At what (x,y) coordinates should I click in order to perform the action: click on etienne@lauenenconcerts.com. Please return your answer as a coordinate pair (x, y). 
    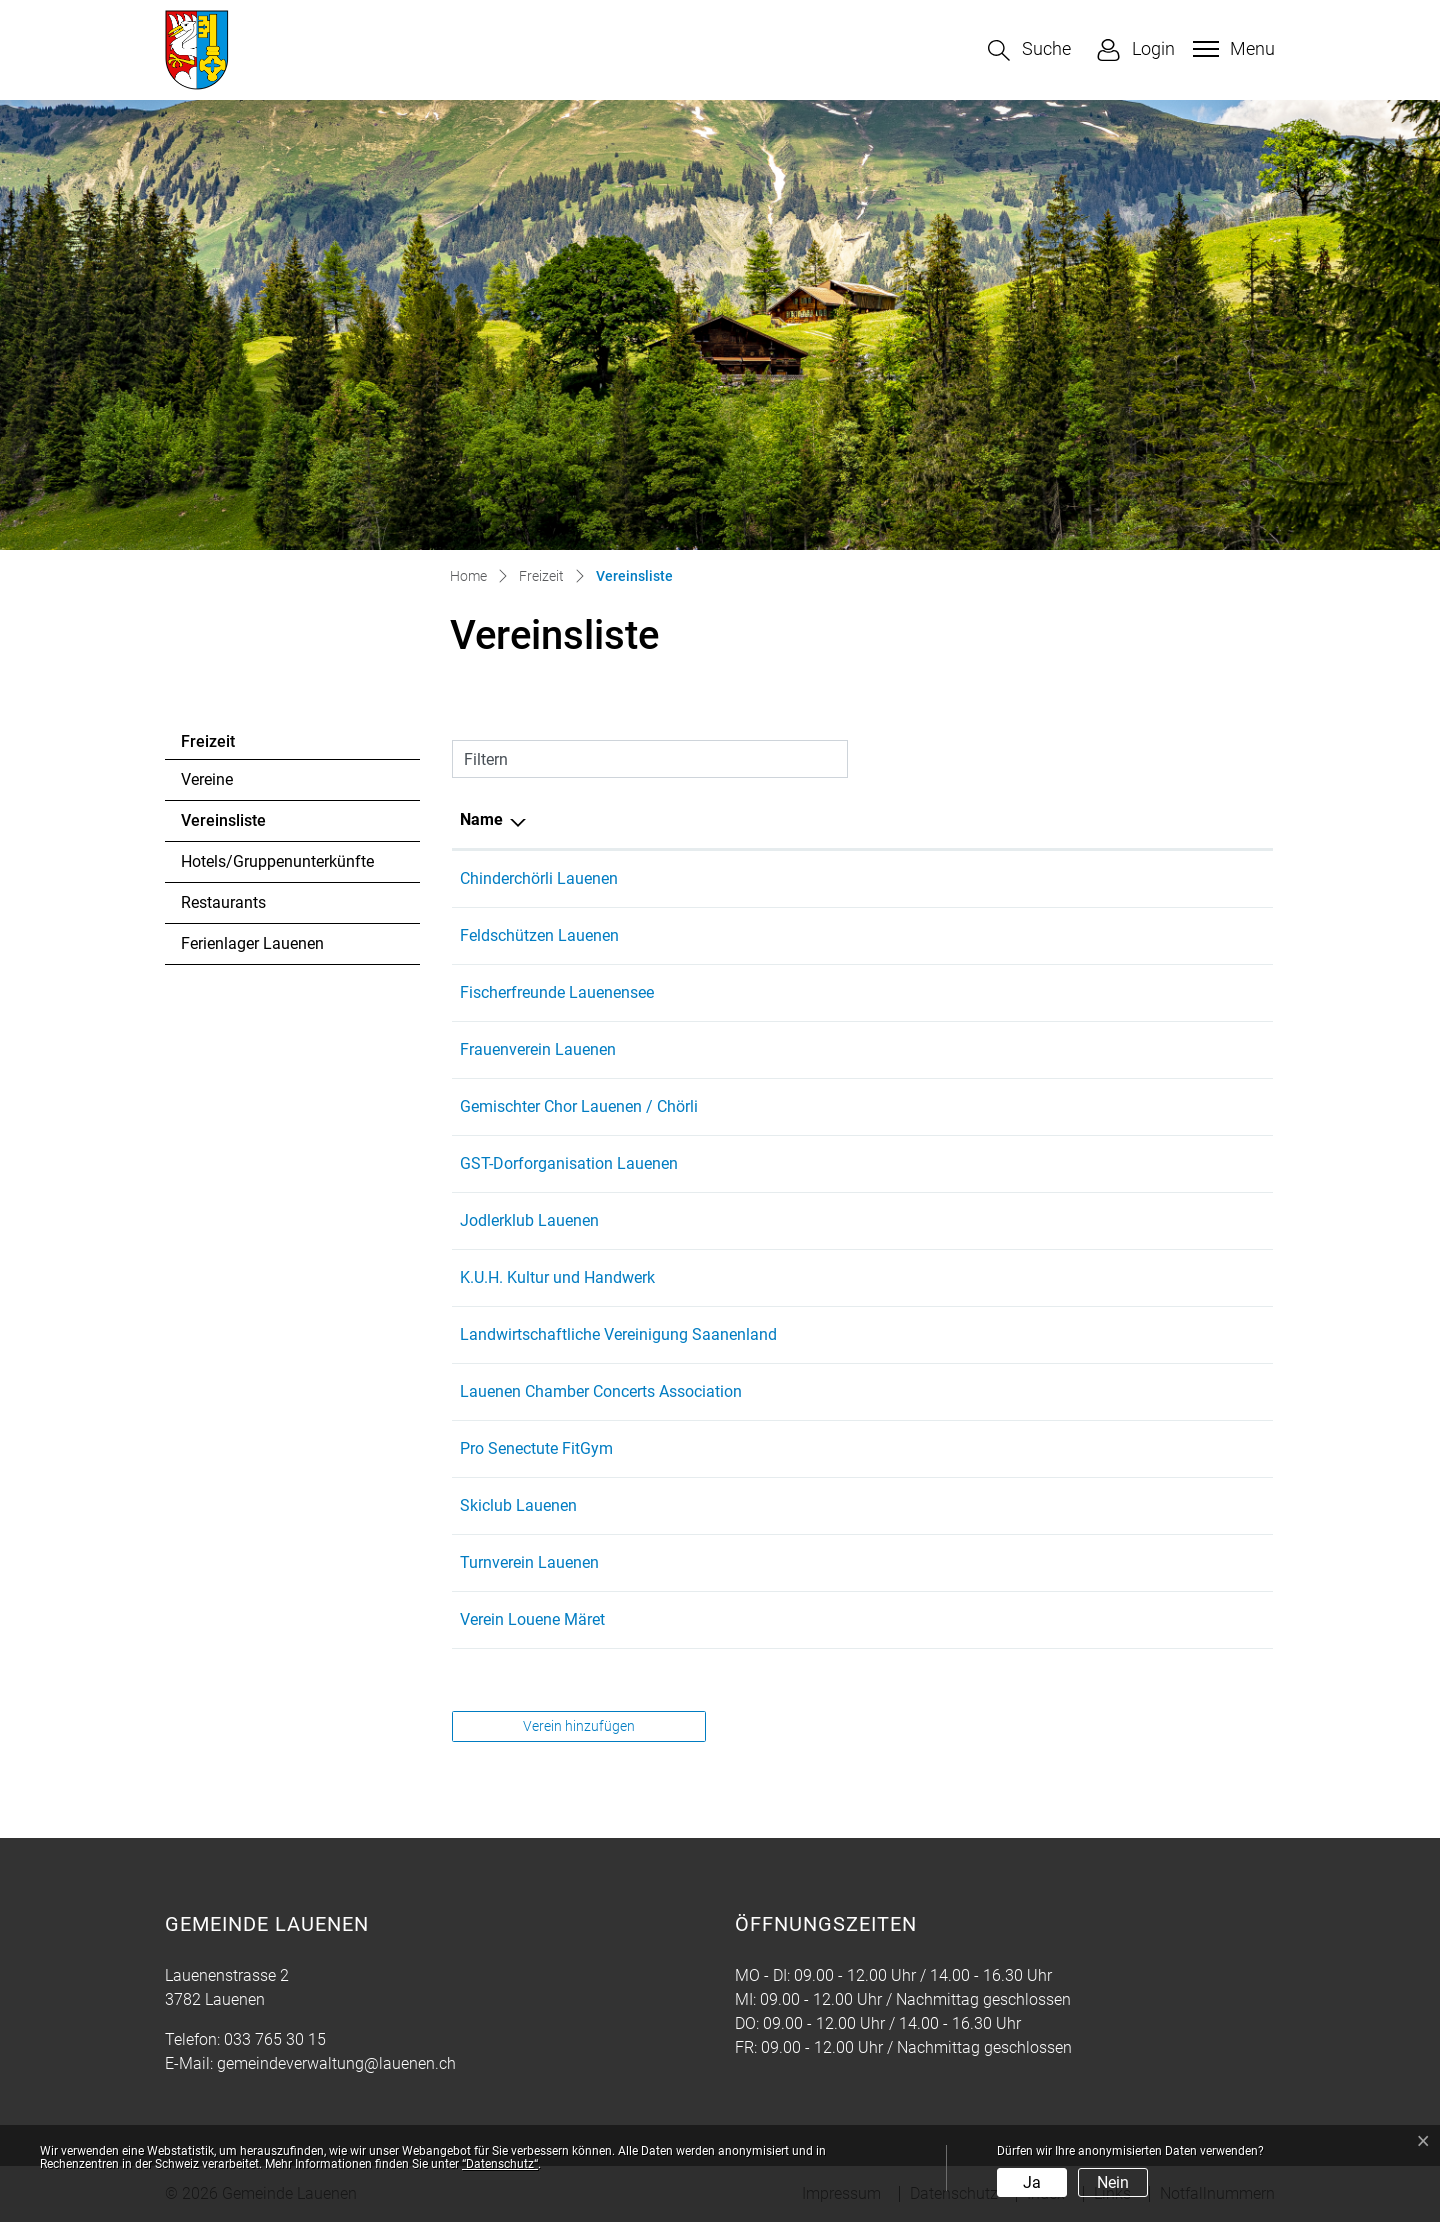
    Looking at the image, I should click on (1093, 1391).